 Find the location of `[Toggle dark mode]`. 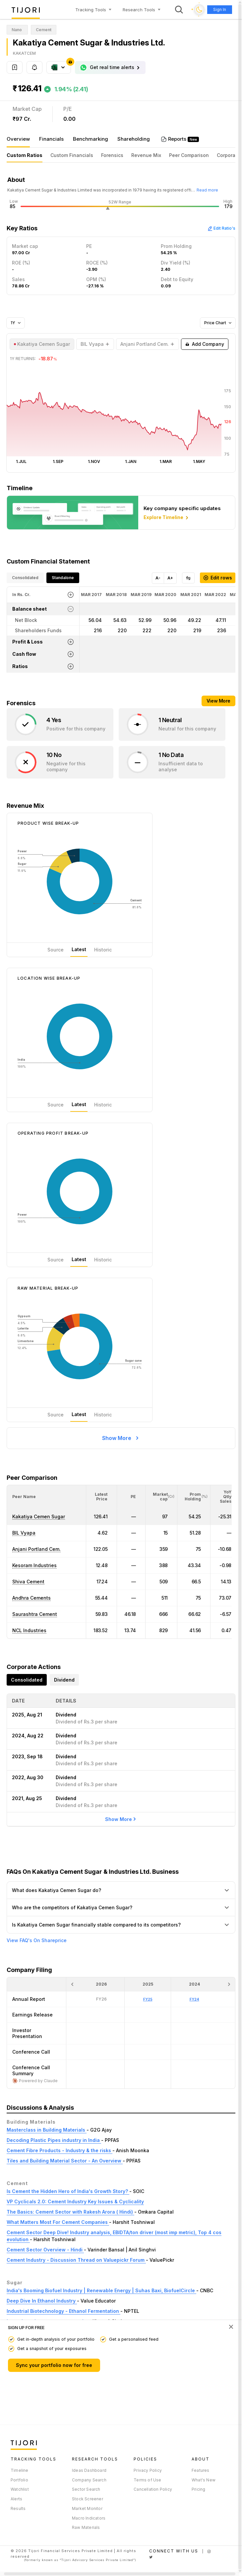

[Toggle dark mode] is located at coordinates (199, 9).